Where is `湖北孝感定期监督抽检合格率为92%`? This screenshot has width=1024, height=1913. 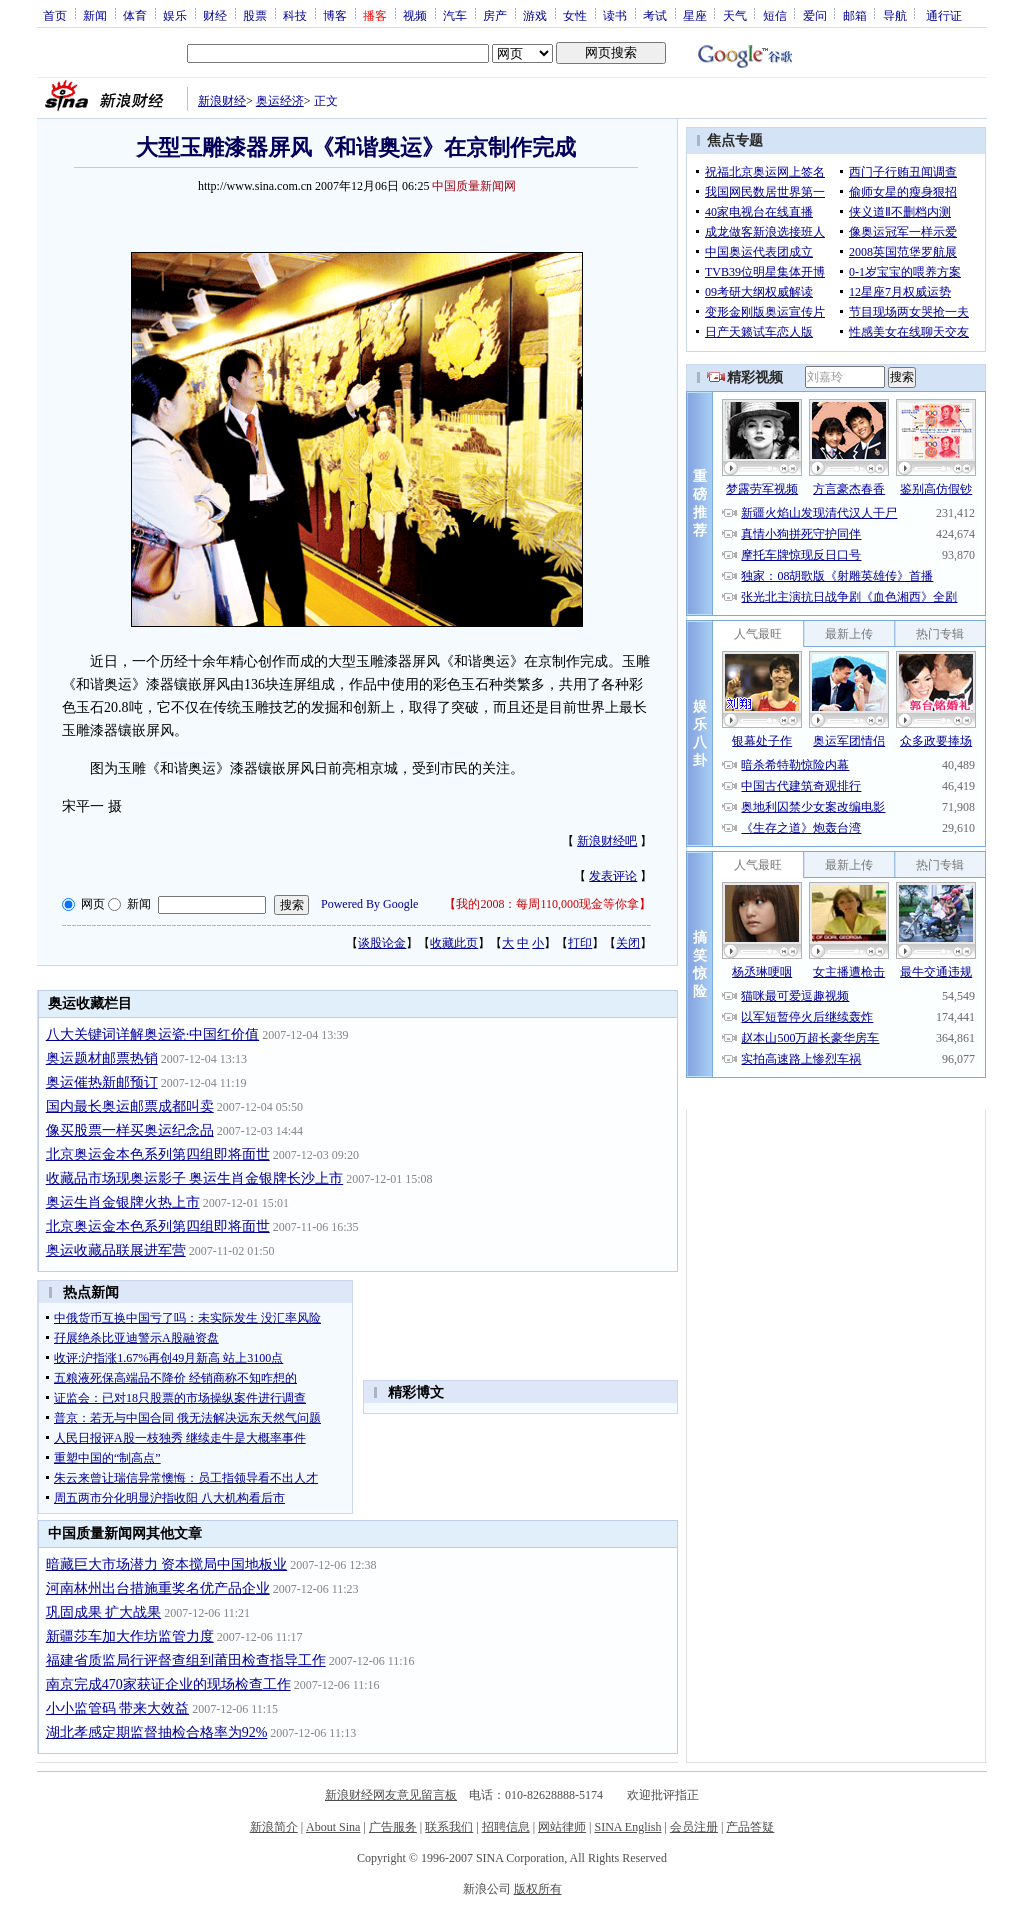 湖北孝感定期监督抽检合格率为92% is located at coordinates (157, 1732).